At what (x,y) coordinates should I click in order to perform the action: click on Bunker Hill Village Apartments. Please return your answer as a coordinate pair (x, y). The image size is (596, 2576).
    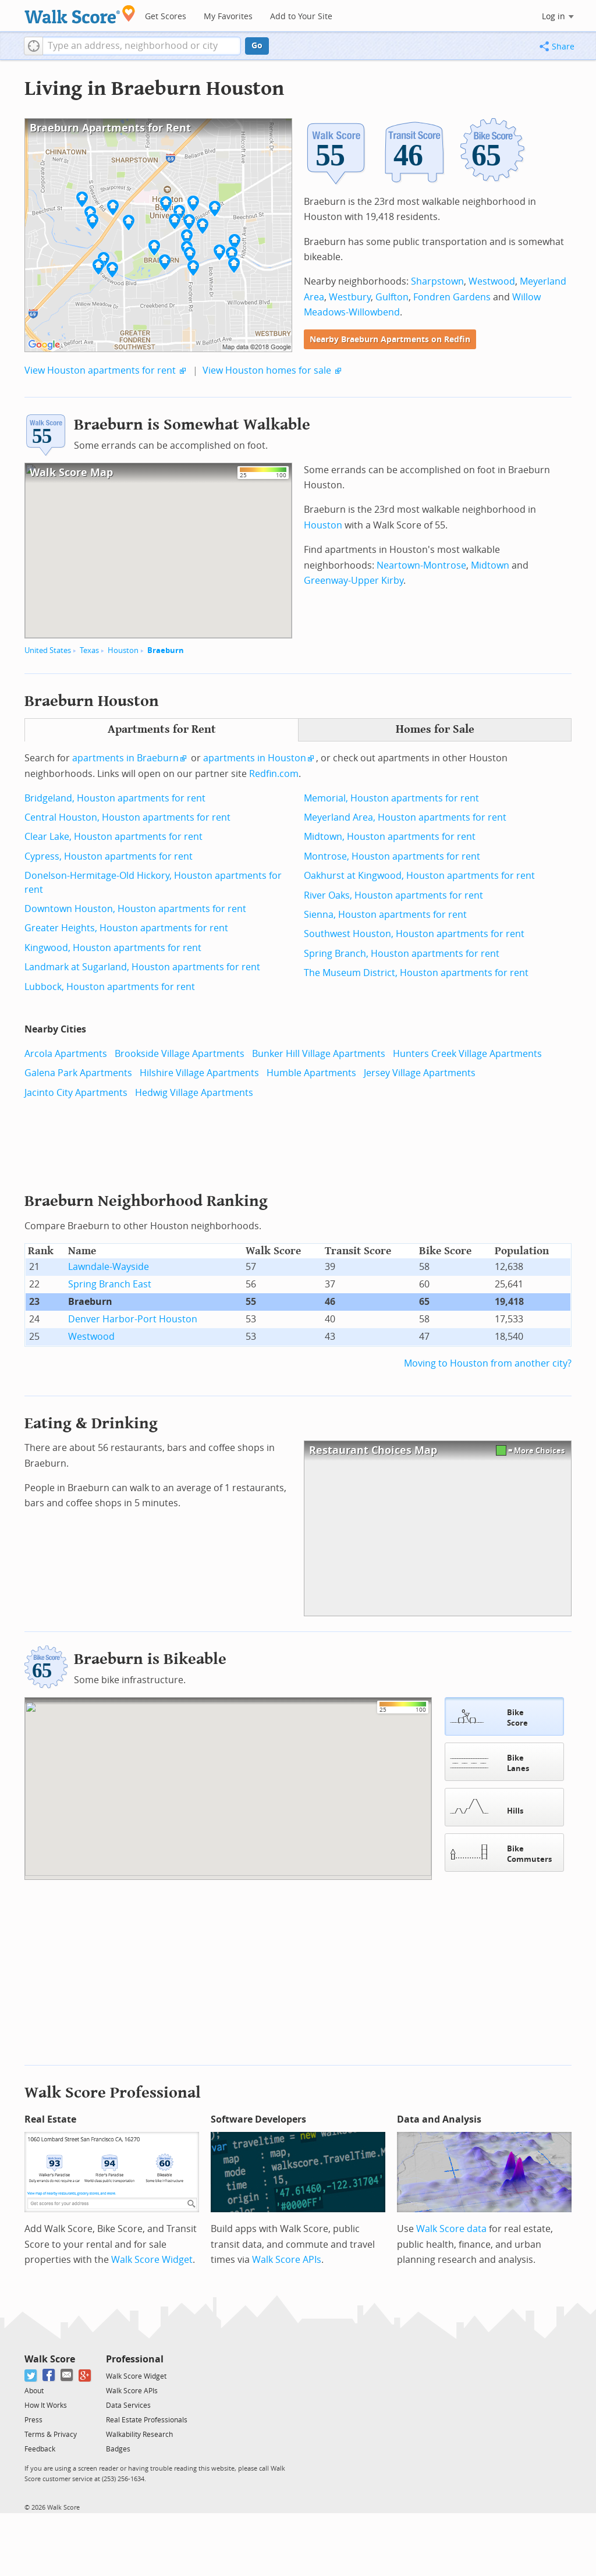
    Looking at the image, I should click on (318, 1053).